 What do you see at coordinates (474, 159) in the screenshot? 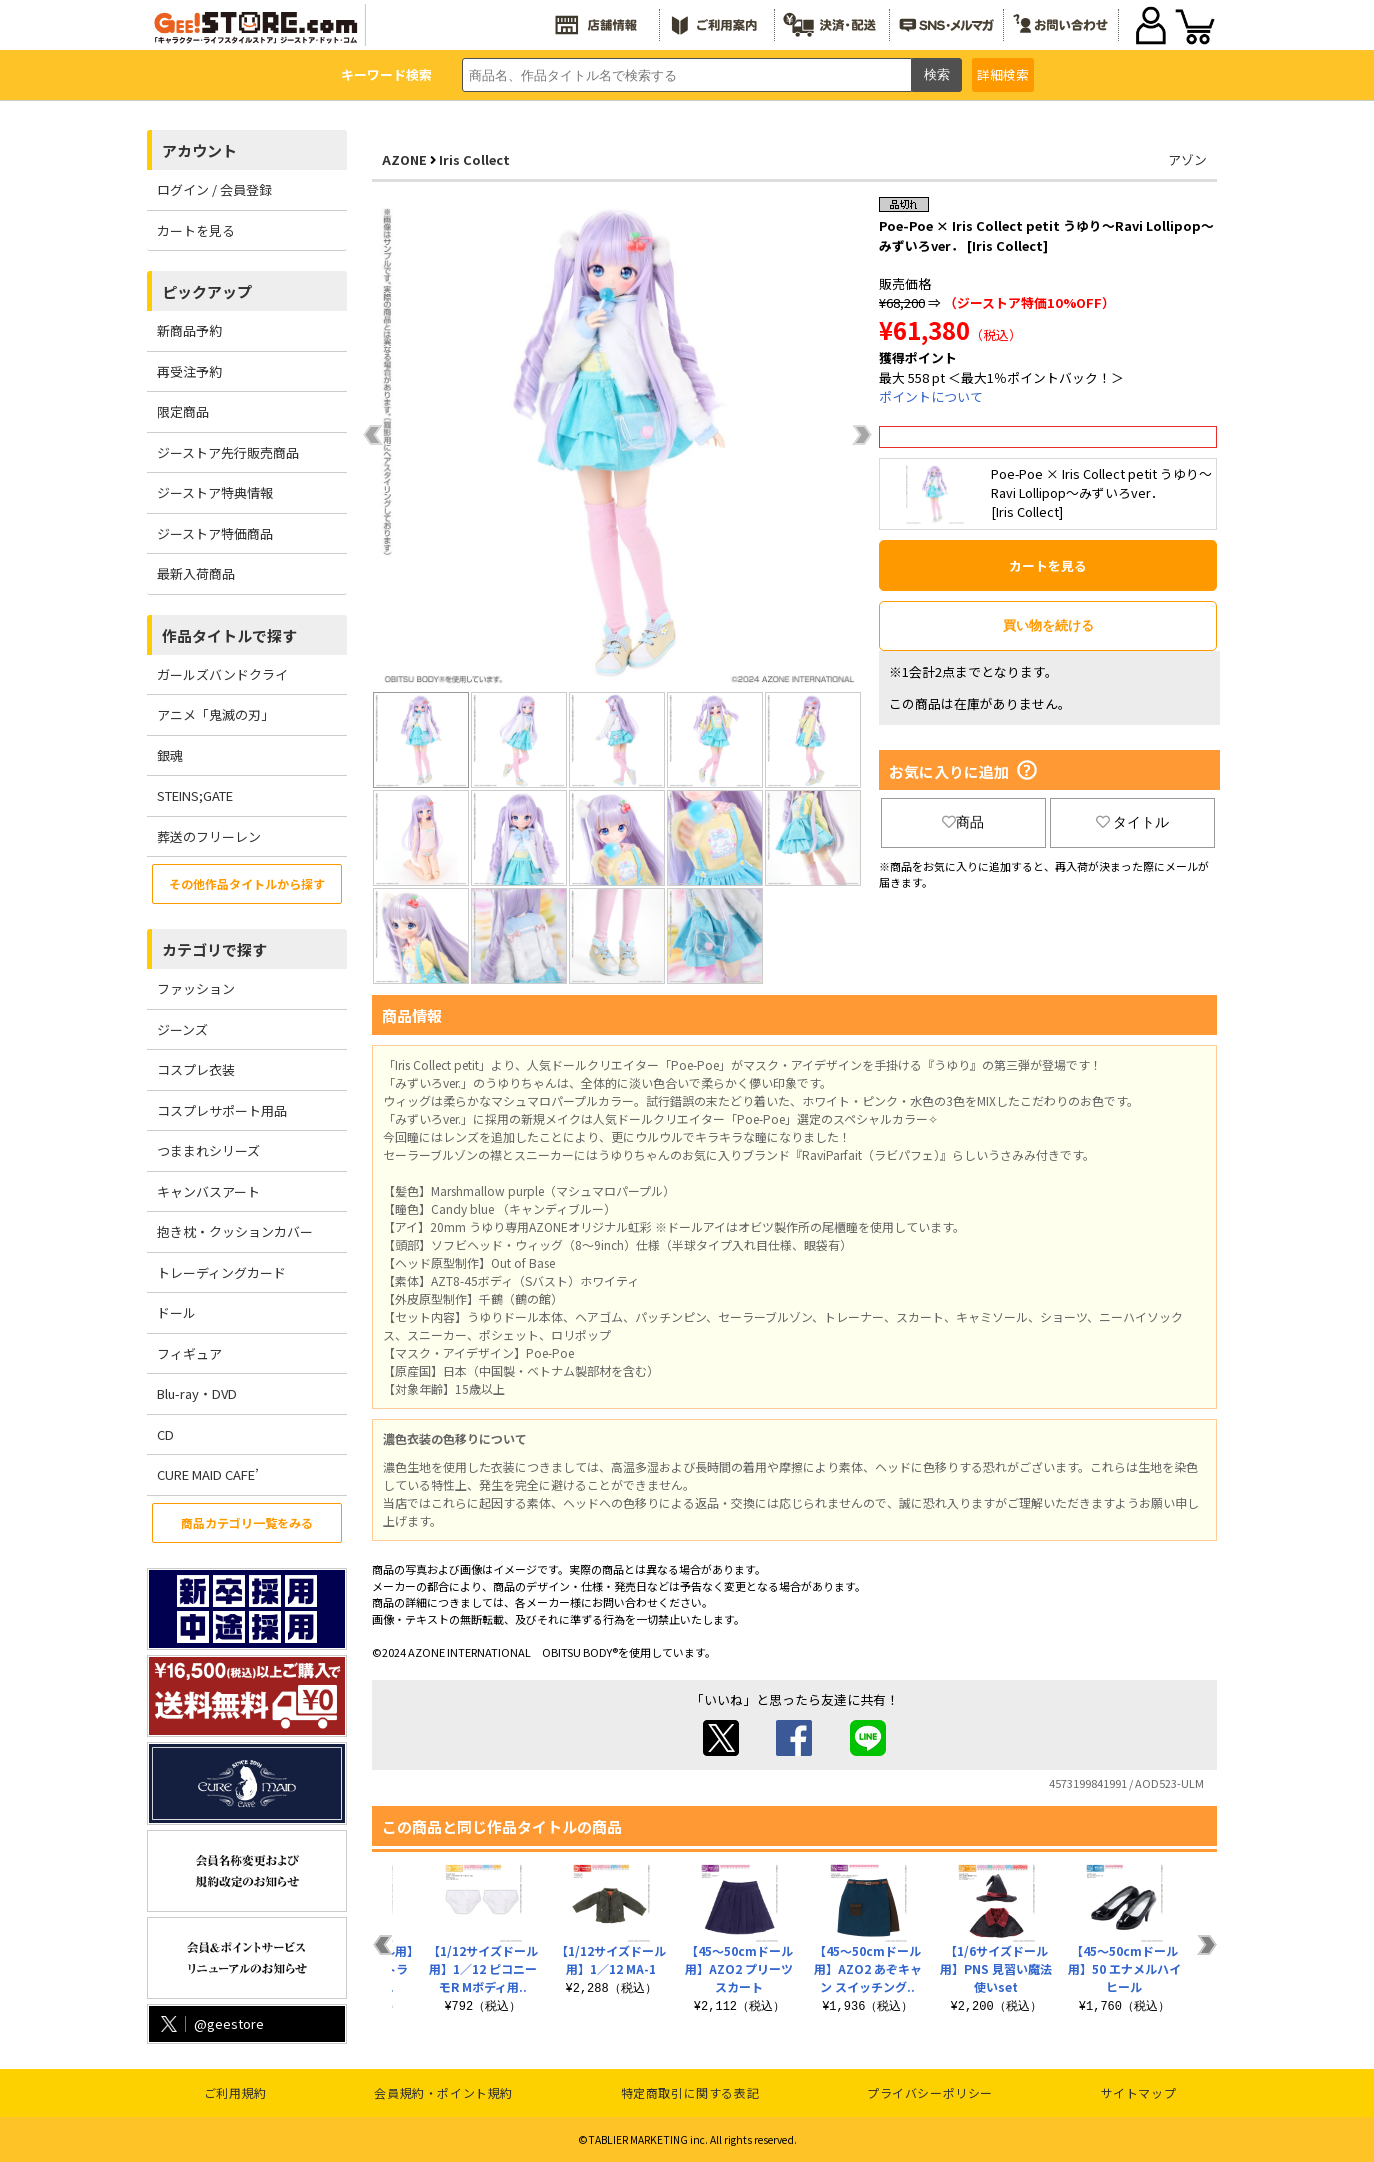
I see `Iris Collect` at bounding box center [474, 159].